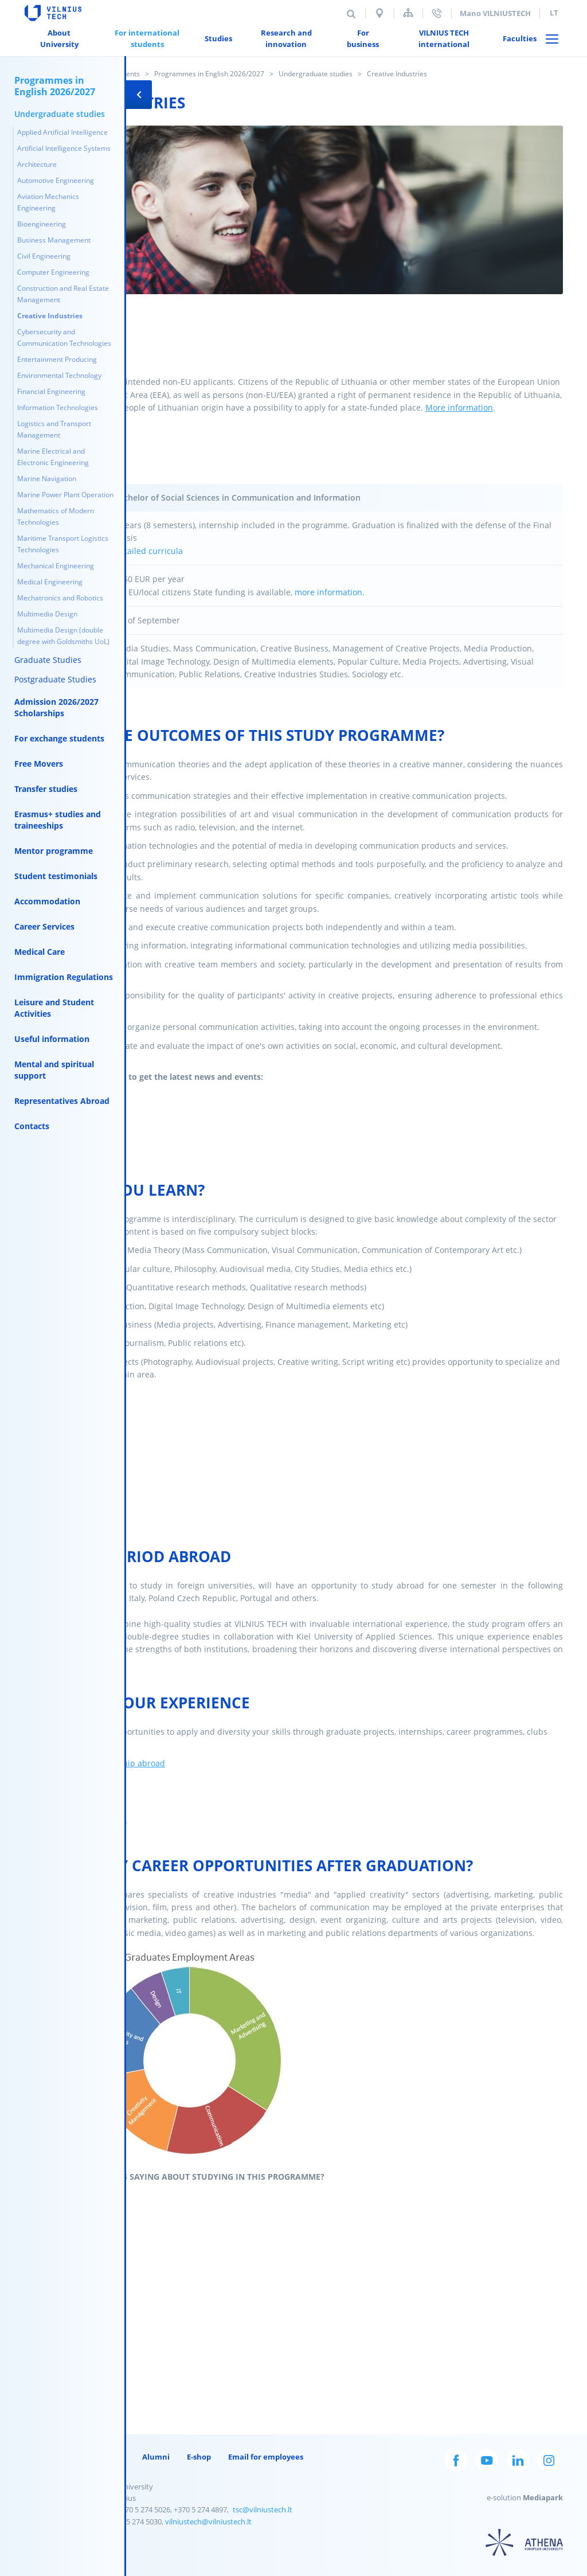  What do you see at coordinates (56, 707) in the screenshot?
I see `Admission 2026/2027 Scholarships` at bounding box center [56, 707].